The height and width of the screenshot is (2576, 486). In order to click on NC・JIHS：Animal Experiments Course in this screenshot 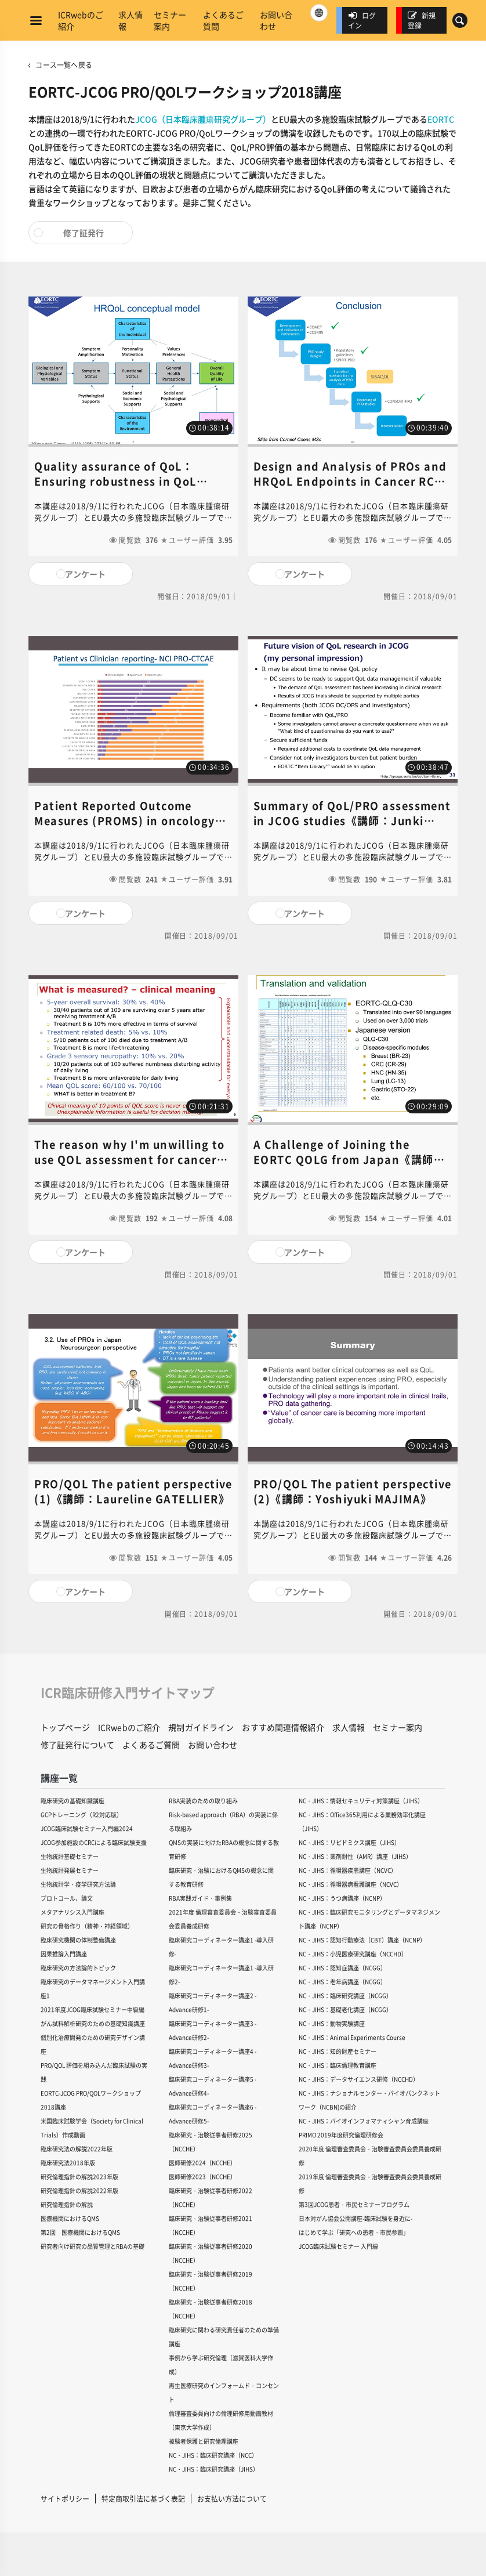, I will do `click(352, 2037)`.